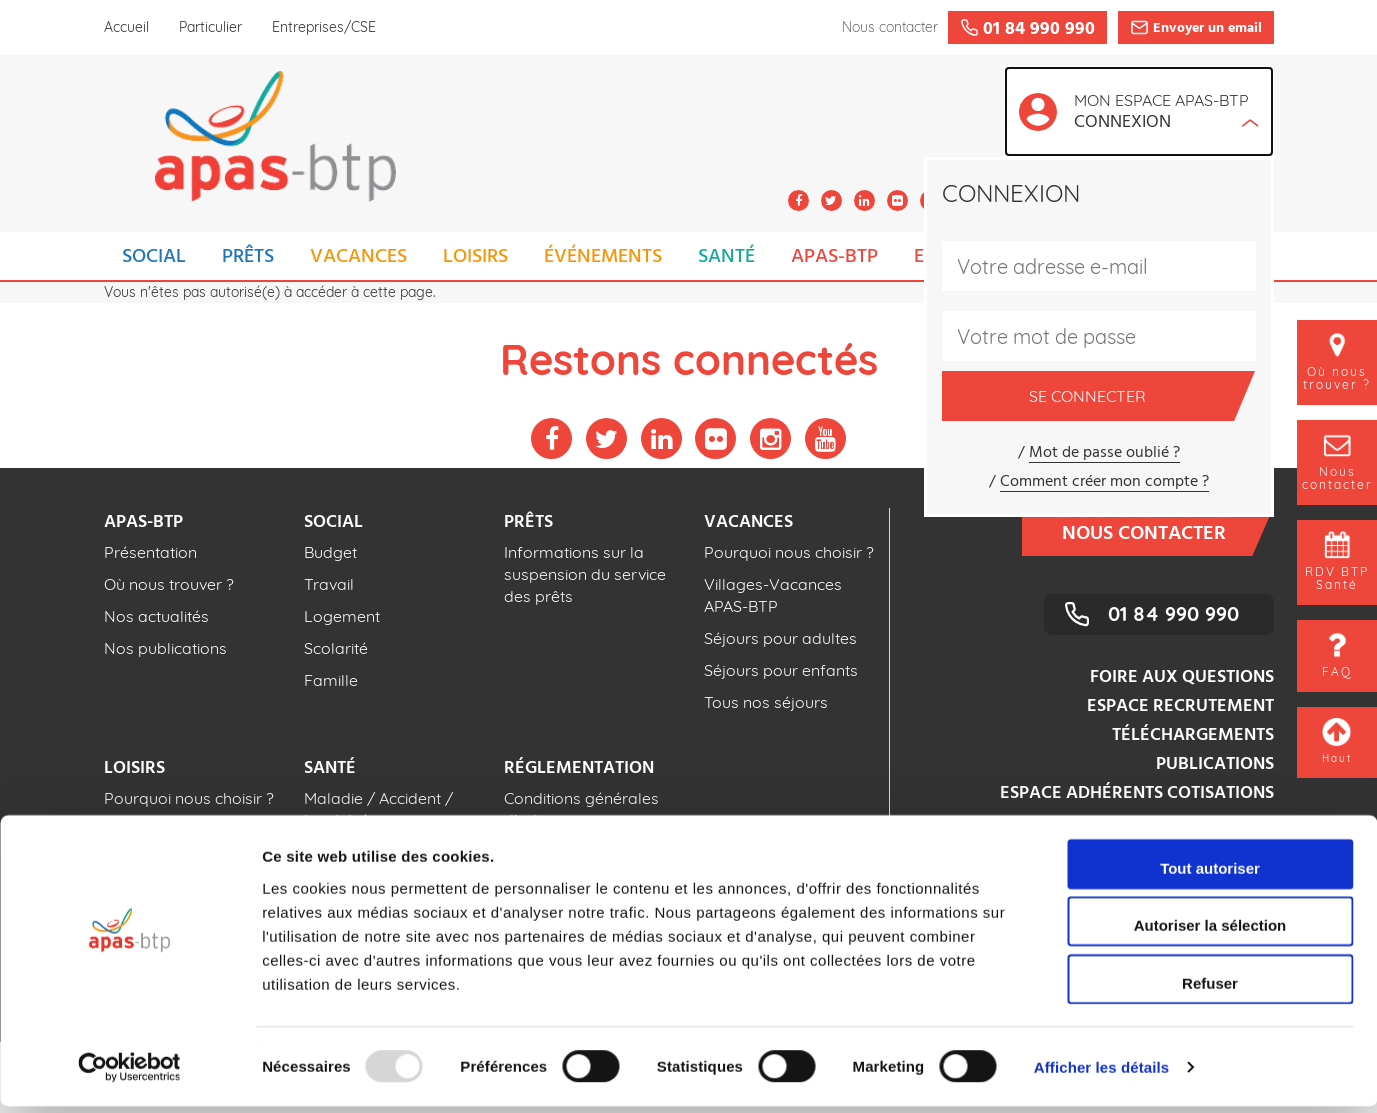  What do you see at coordinates (585, 574) in the screenshot?
I see `Informations sur la suspension du service des prêts` at bounding box center [585, 574].